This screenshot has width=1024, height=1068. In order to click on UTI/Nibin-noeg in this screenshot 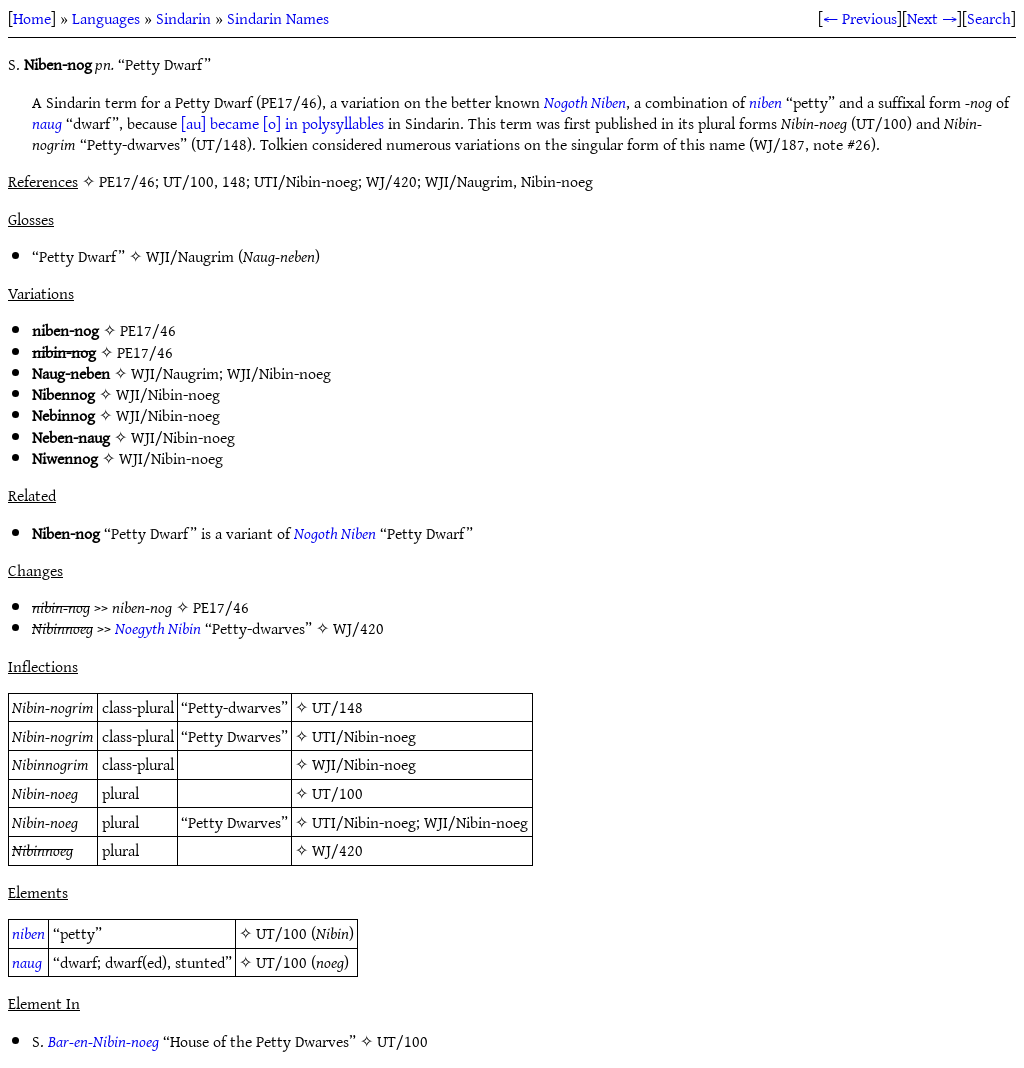, I will do `click(364, 736)`.